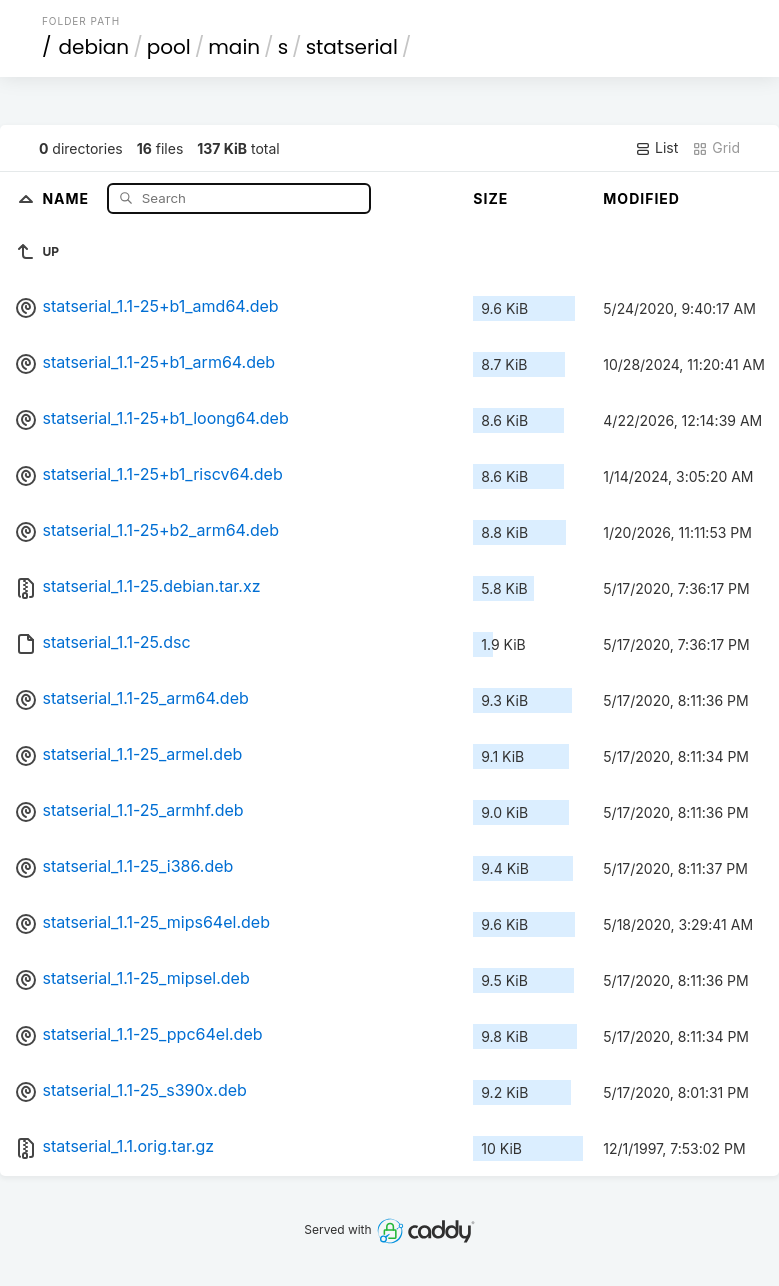 The height and width of the screenshot is (1286, 779). What do you see at coordinates (352, 47) in the screenshot?
I see `statserial` at bounding box center [352, 47].